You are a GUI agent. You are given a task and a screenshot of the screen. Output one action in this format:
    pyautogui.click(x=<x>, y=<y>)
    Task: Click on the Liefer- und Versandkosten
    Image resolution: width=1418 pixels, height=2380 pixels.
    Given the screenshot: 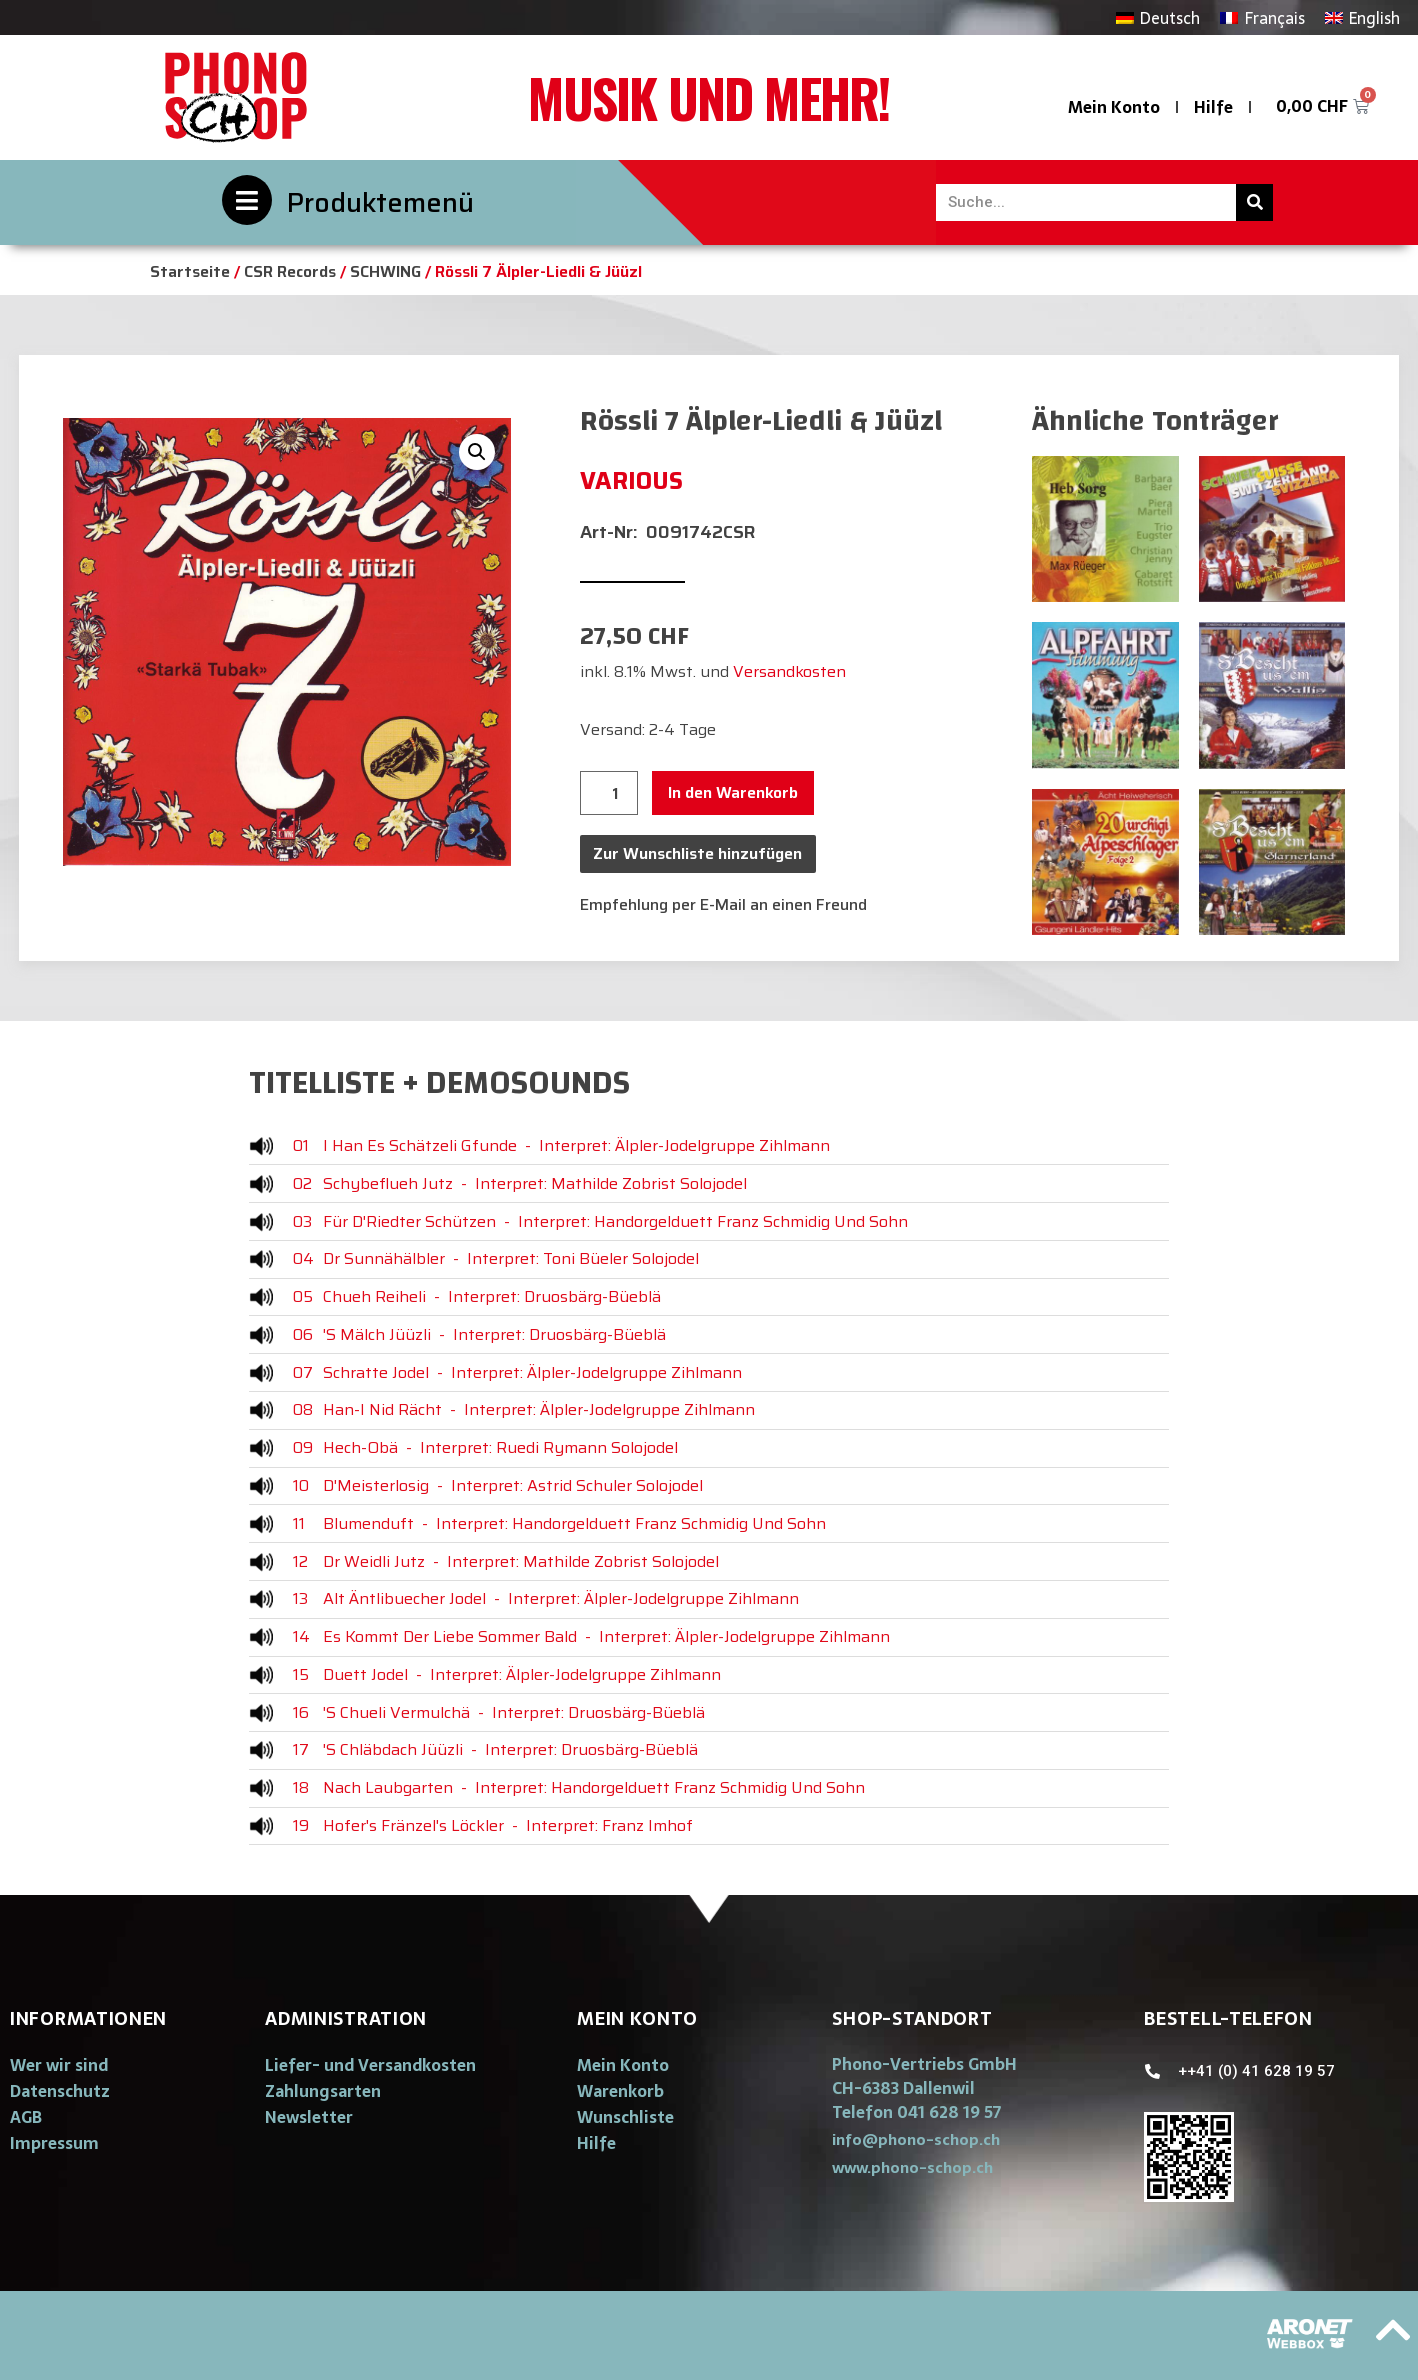 What is the action you would take?
    pyautogui.click(x=370, y=2065)
    